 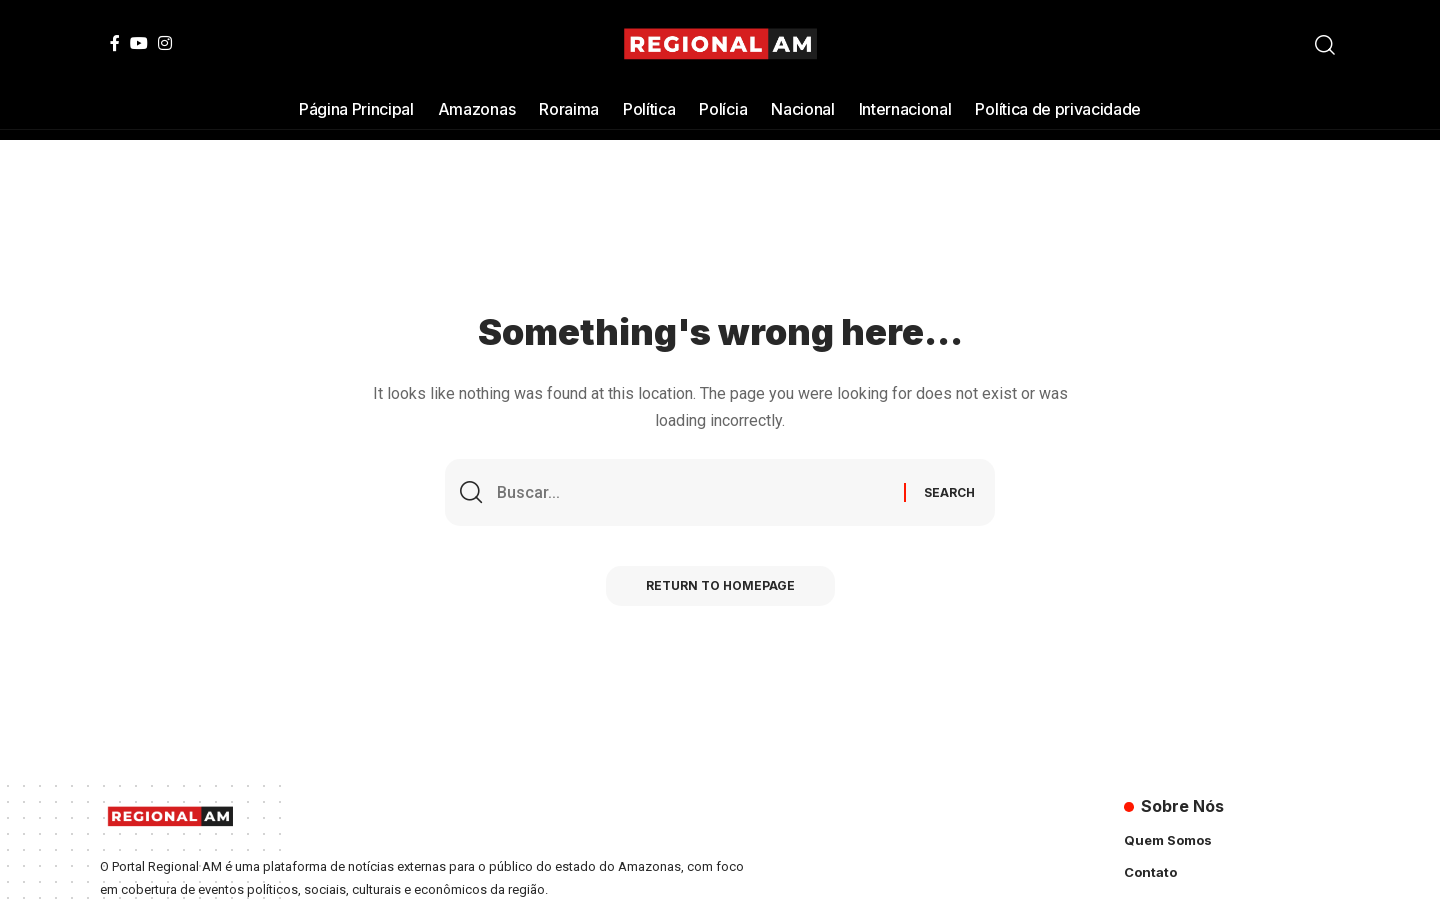 What do you see at coordinates (115, 43) in the screenshot?
I see `[Facebook]` at bounding box center [115, 43].